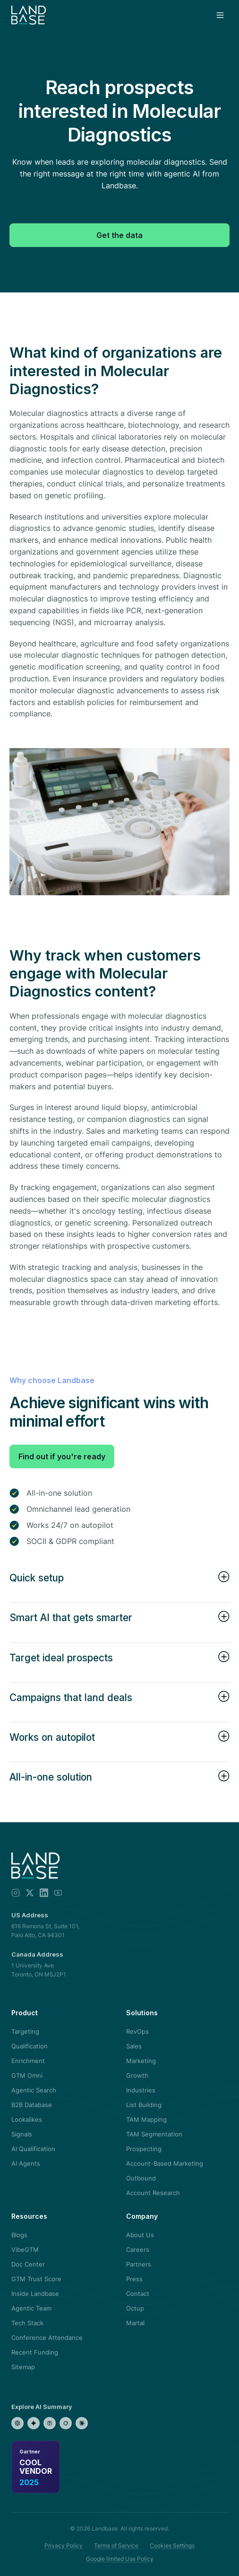 The width and height of the screenshot is (239, 2576). What do you see at coordinates (137, 2249) in the screenshot?
I see `Careers` at bounding box center [137, 2249].